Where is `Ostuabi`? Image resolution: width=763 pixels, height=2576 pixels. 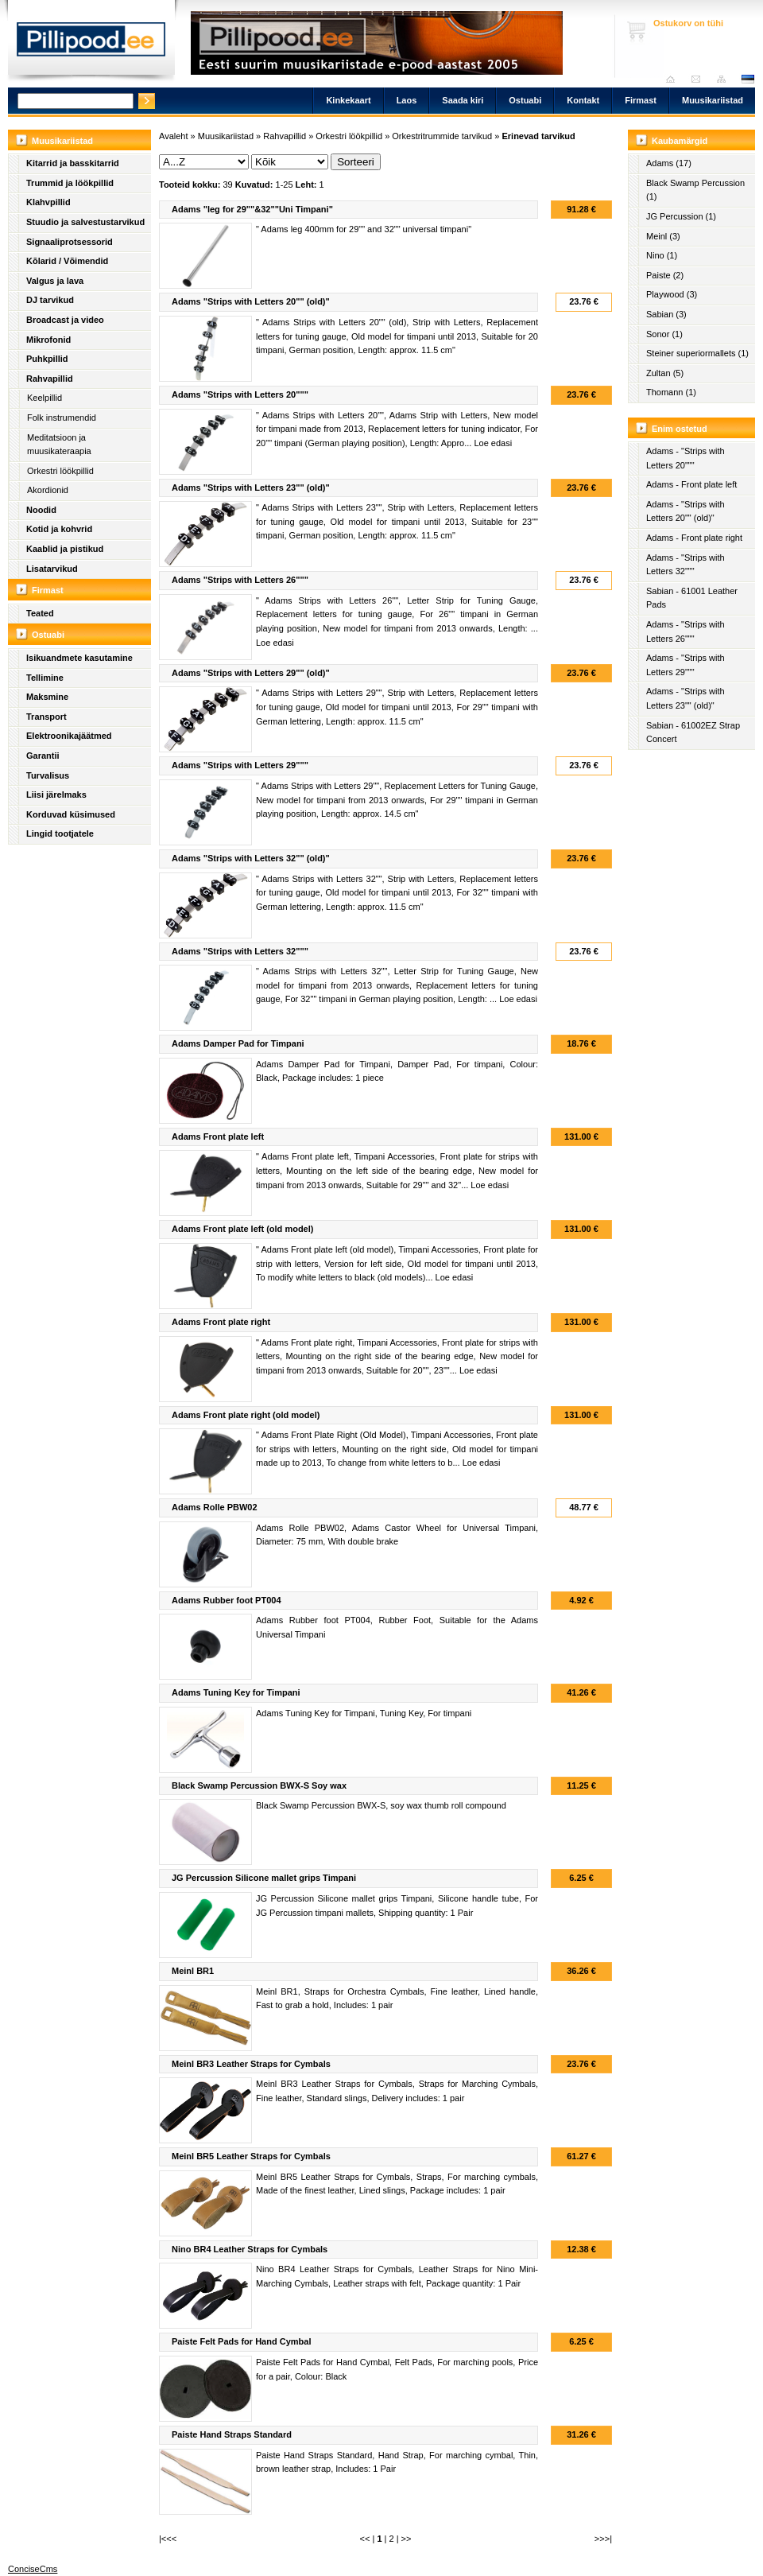
Ostuabi is located at coordinates (525, 100).